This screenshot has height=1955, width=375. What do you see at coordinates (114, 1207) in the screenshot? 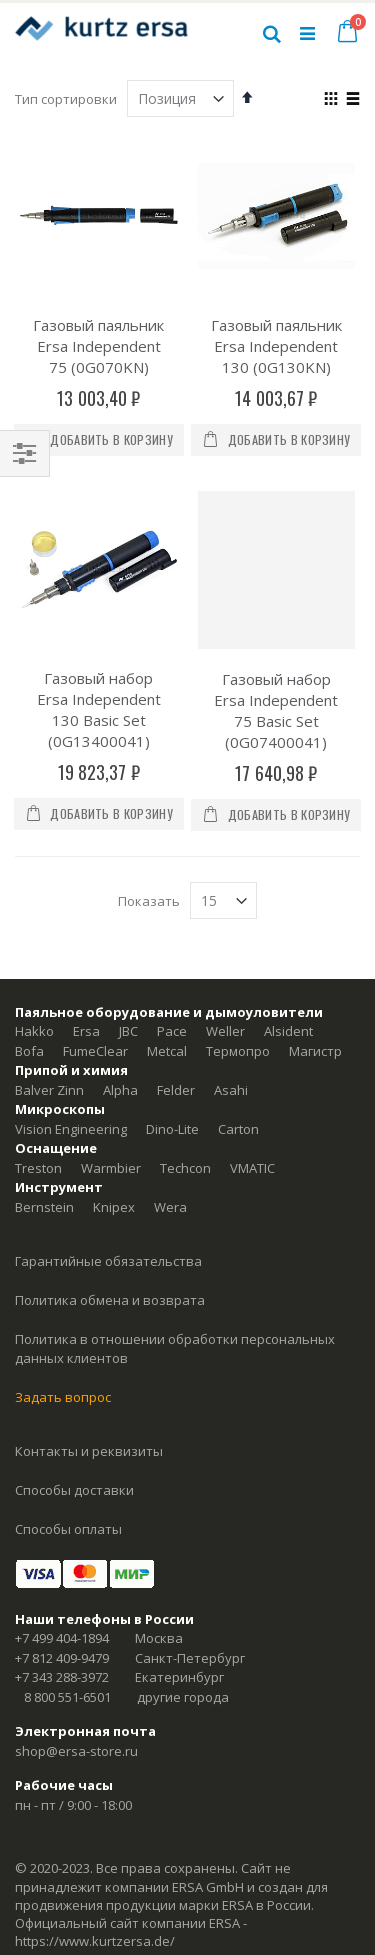
I see `Knipex` at bounding box center [114, 1207].